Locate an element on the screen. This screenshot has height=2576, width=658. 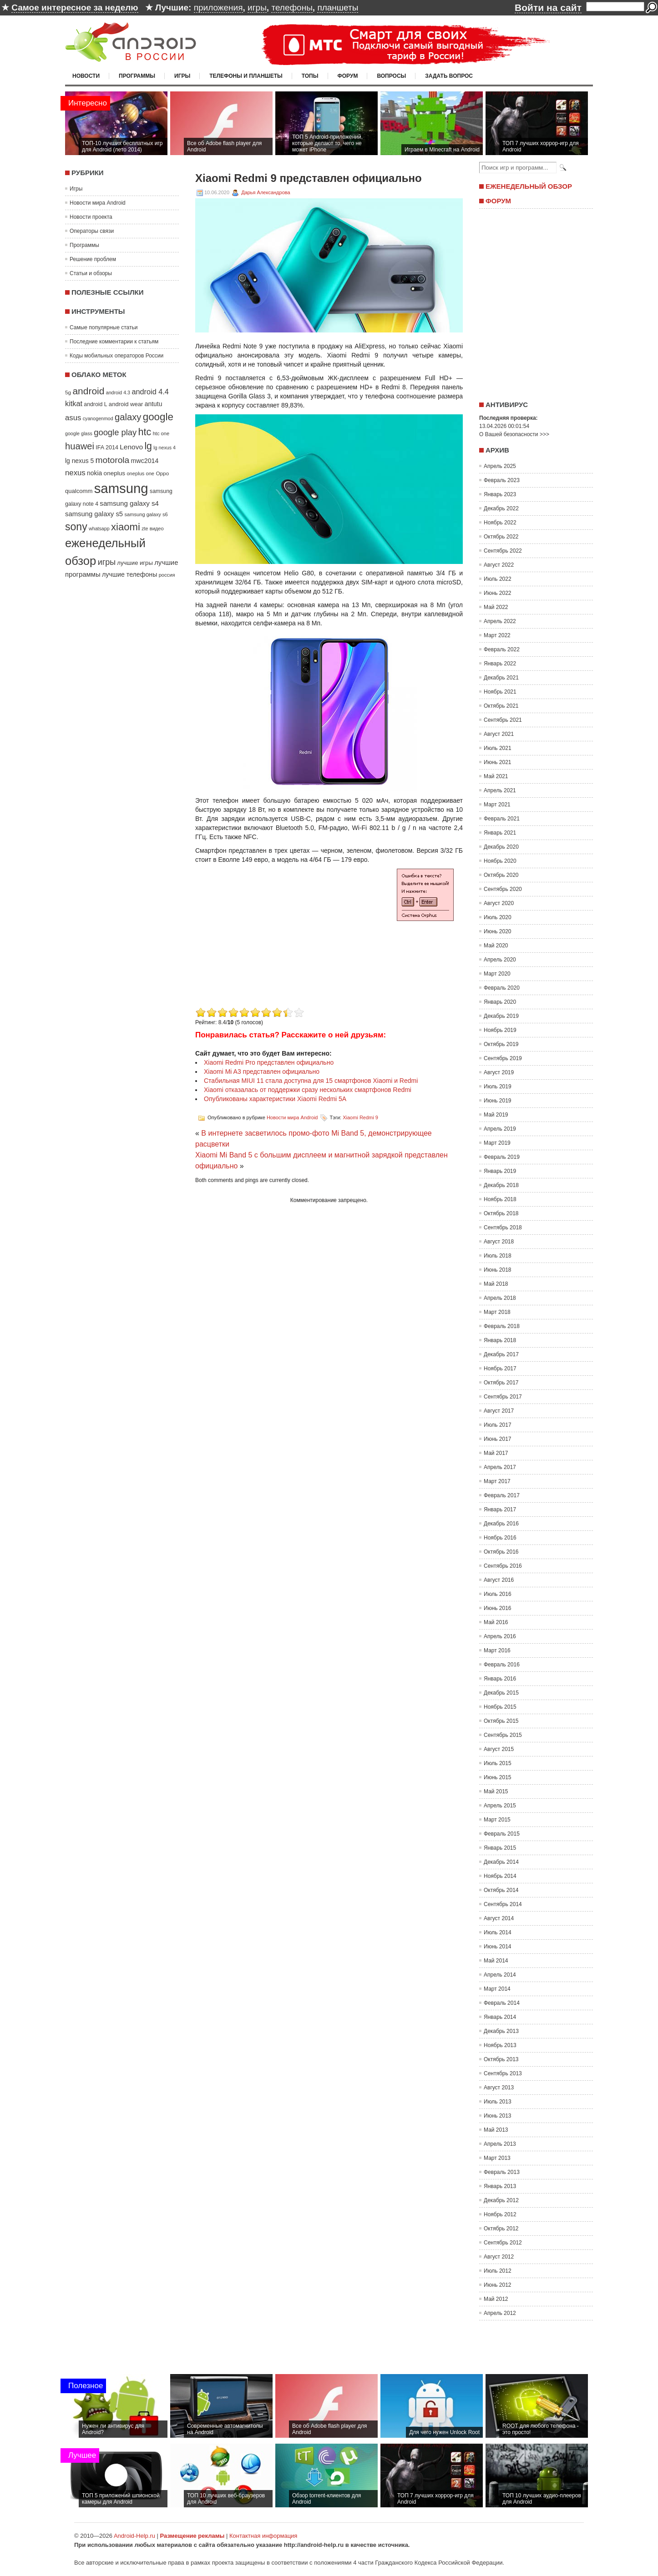
Апрель 2021 is located at coordinates (500, 790).